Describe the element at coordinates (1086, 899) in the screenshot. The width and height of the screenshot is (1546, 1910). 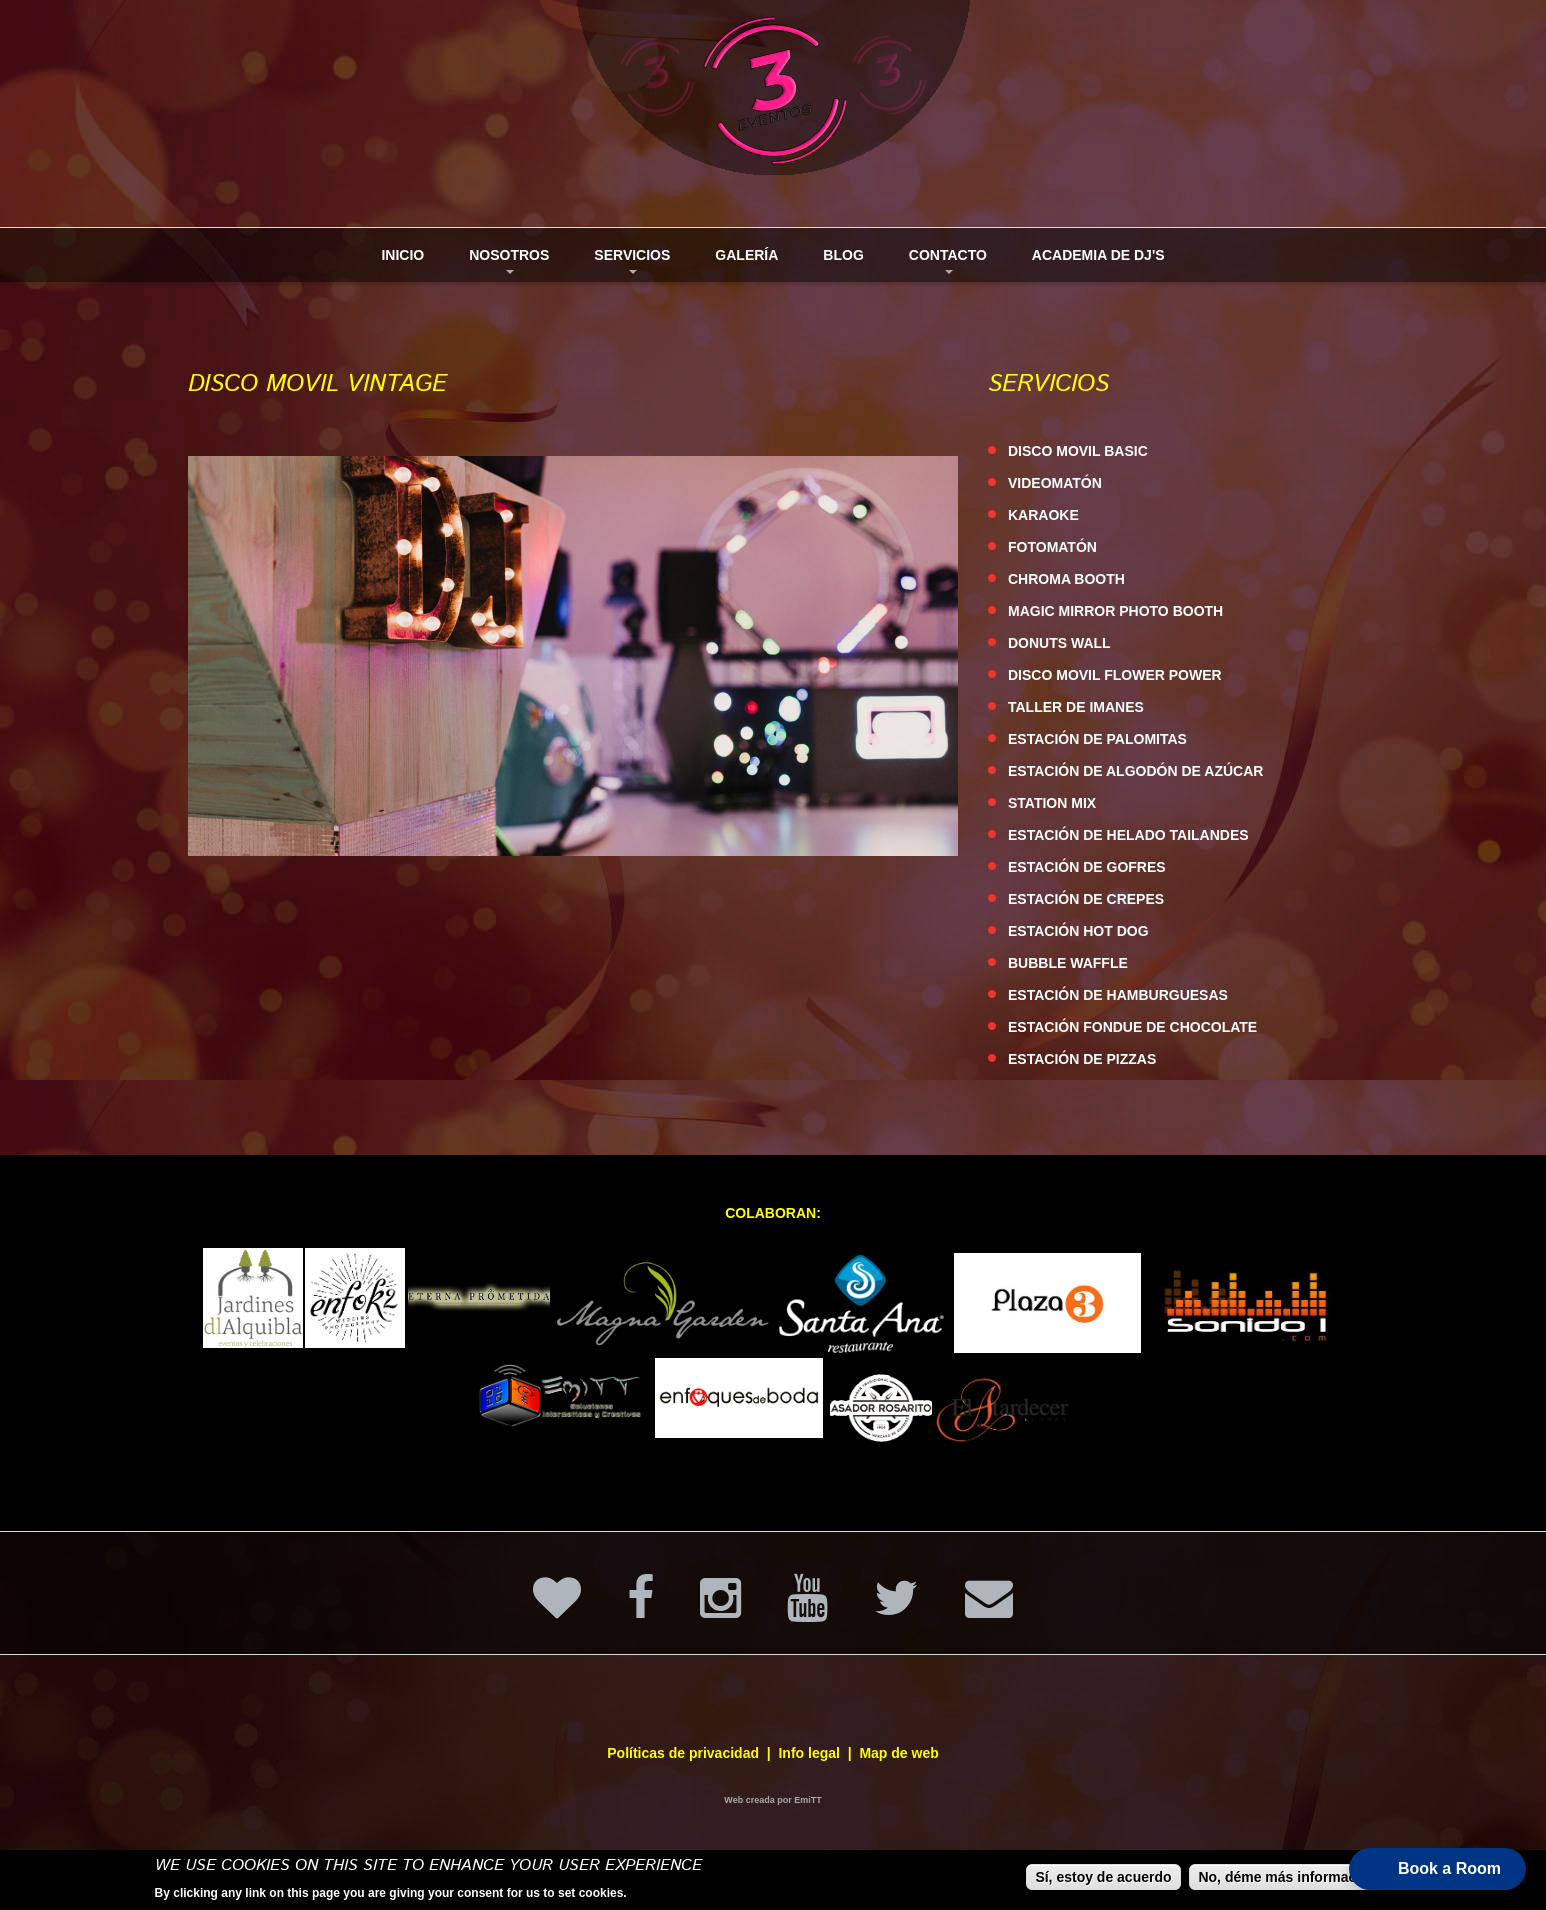
I see `ESTACIÓN DE CREPES` at that location.